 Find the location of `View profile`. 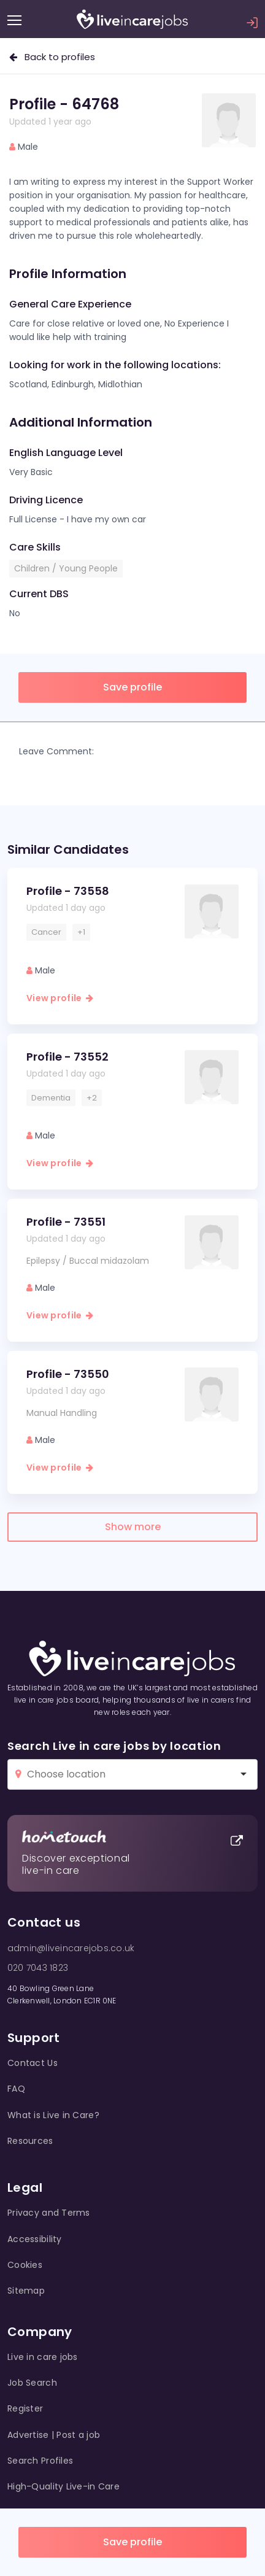

View profile is located at coordinates (59, 998).